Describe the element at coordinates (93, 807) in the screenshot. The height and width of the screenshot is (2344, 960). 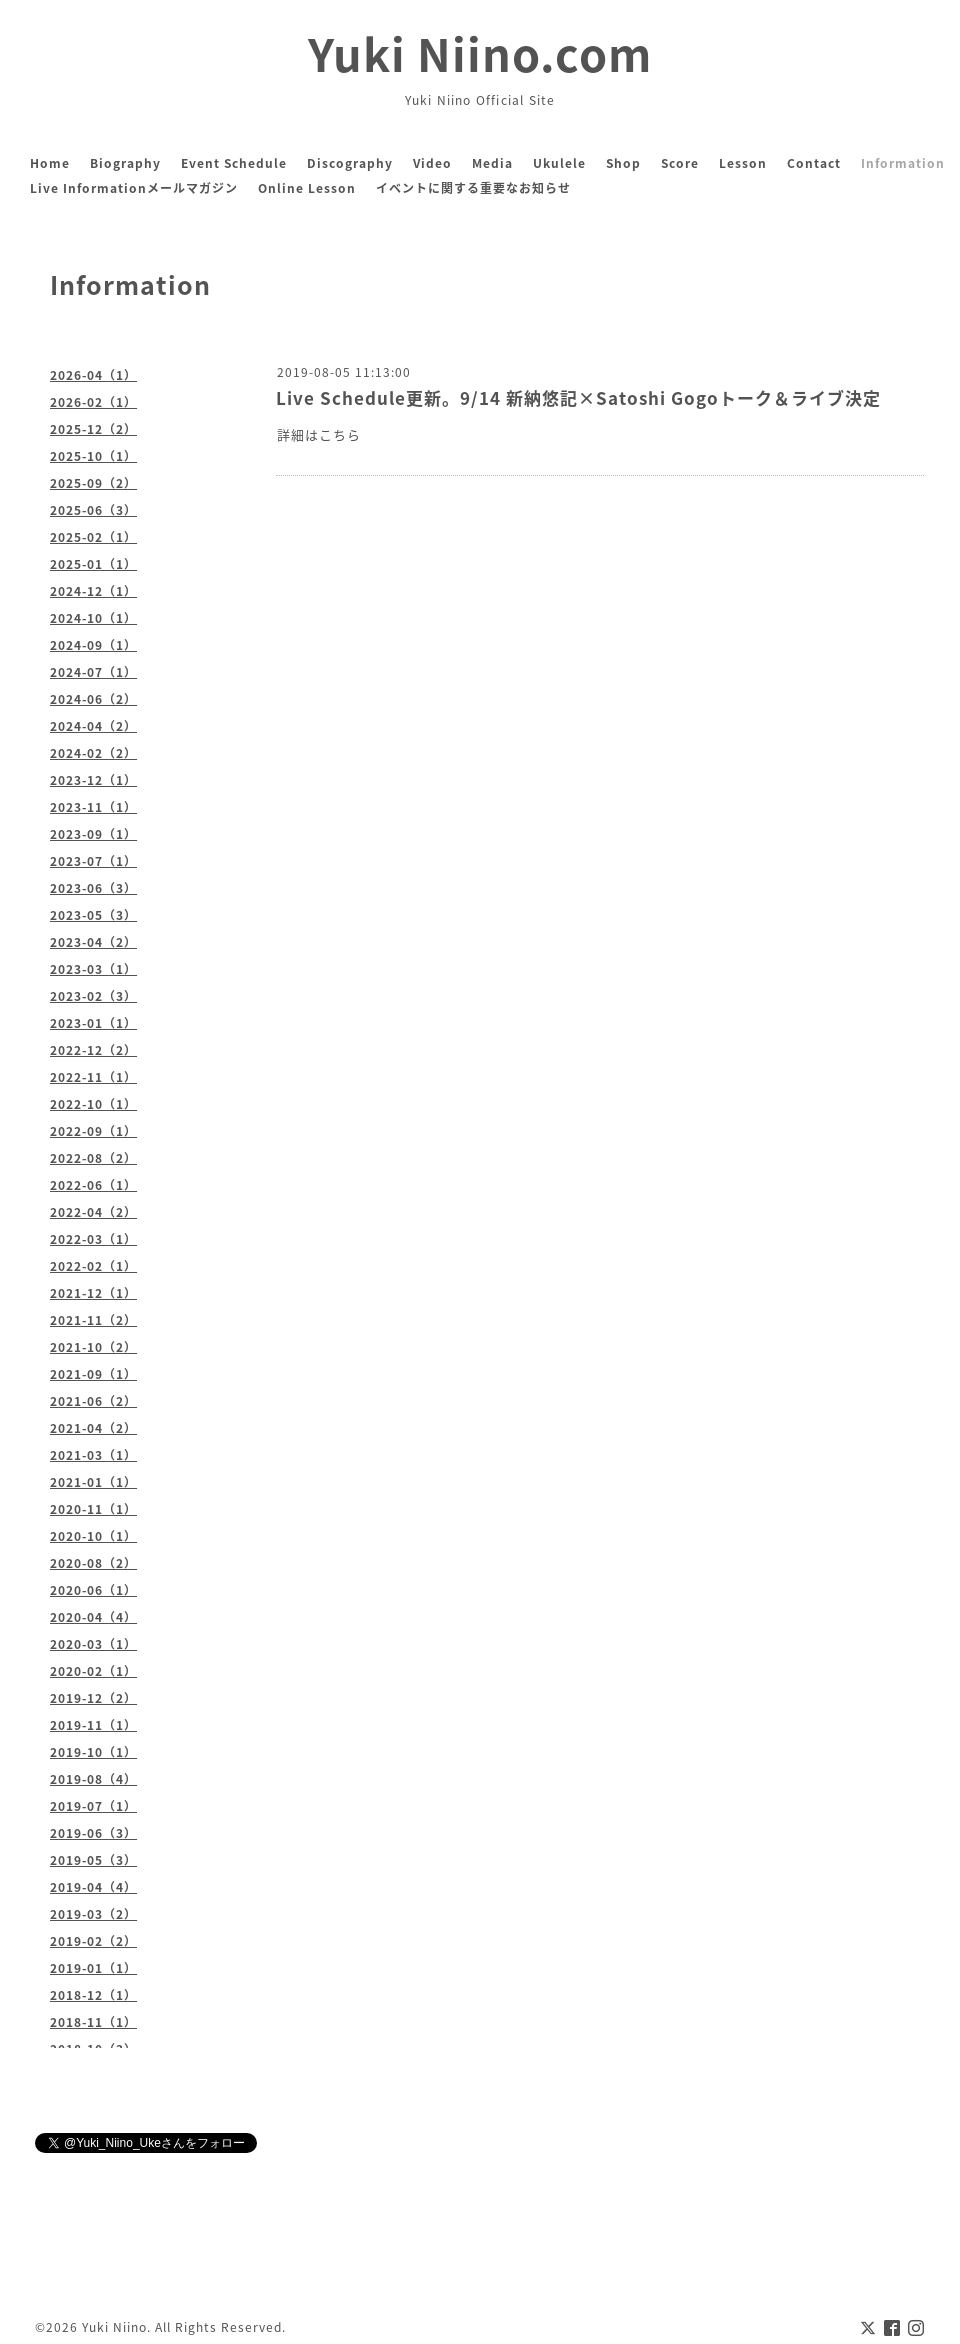
I see `2023-11（1）` at that location.